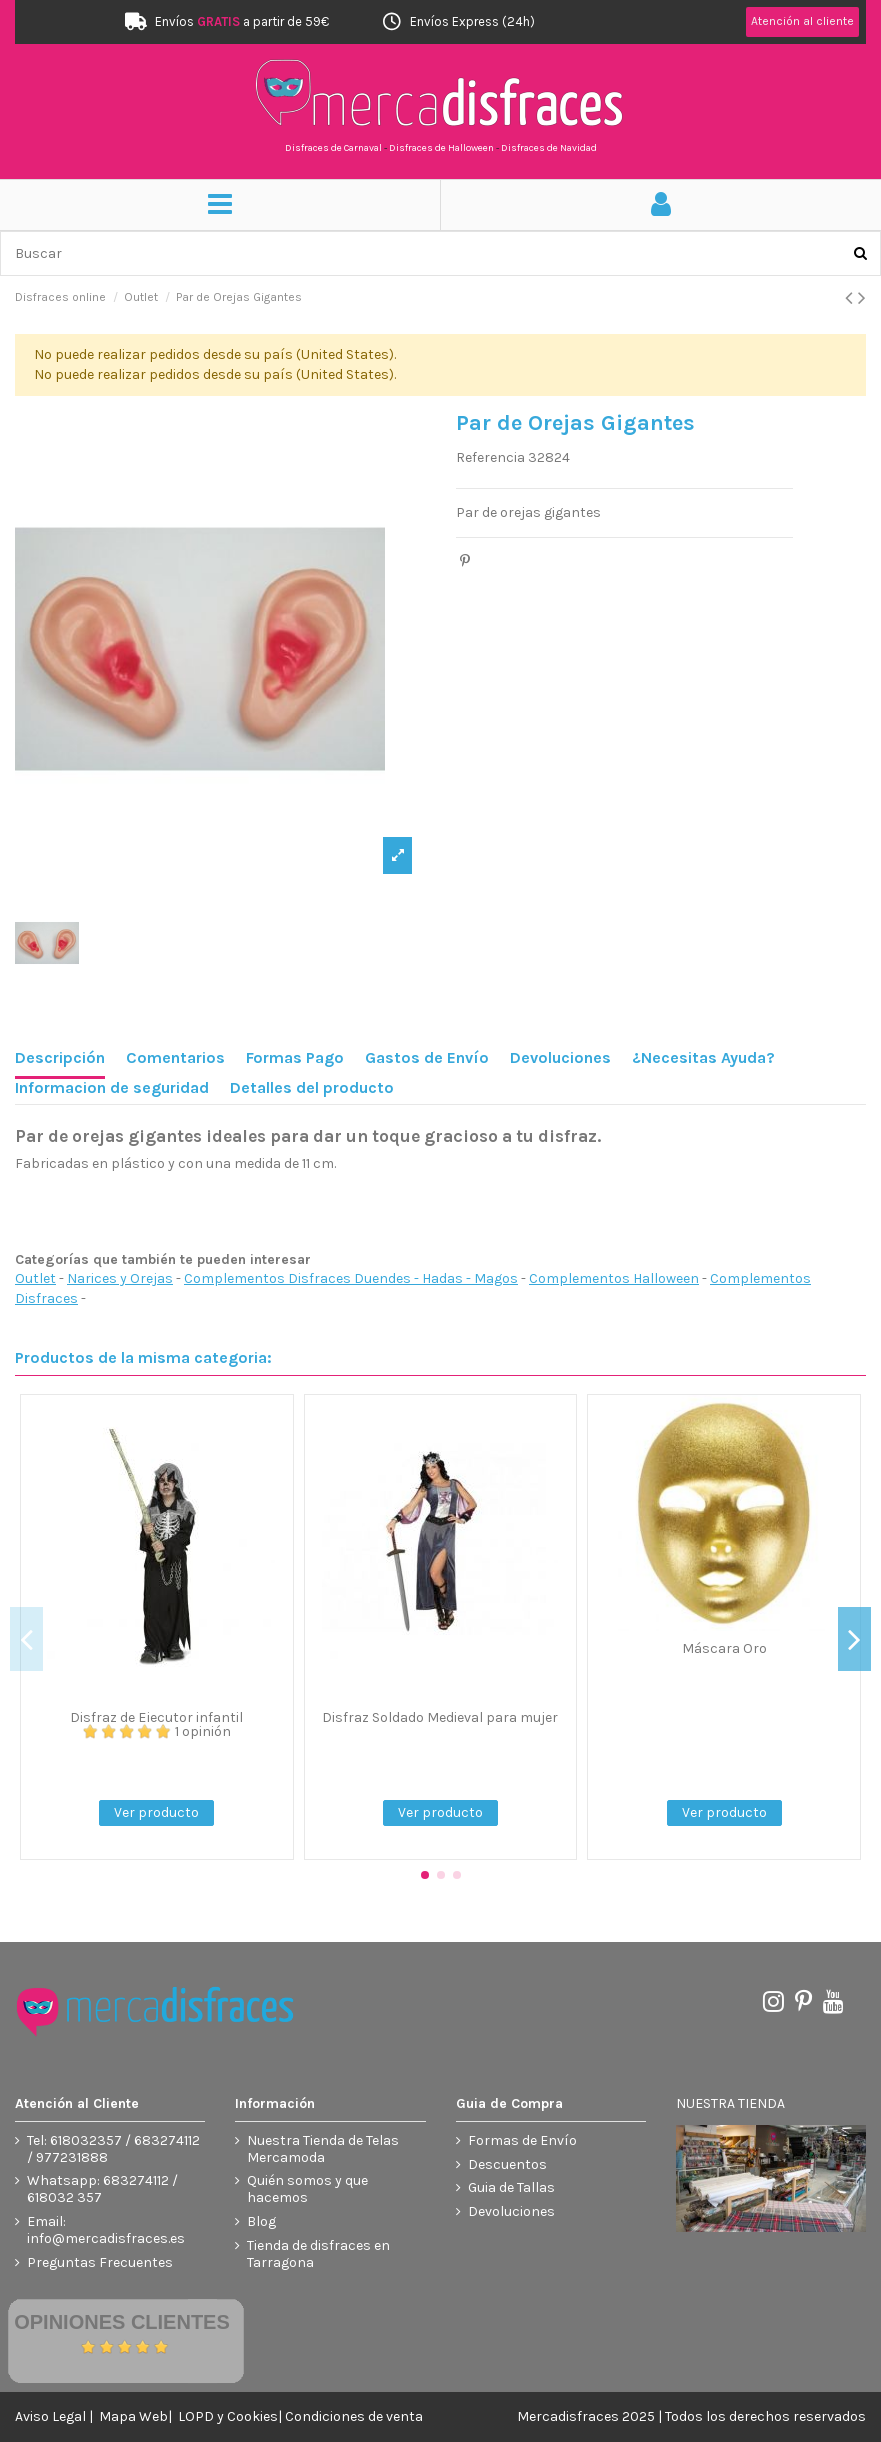 Image resolution: width=881 pixels, height=2442 pixels. What do you see at coordinates (122, 2322) in the screenshot?
I see `Opiniones Clientes` at bounding box center [122, 2322].